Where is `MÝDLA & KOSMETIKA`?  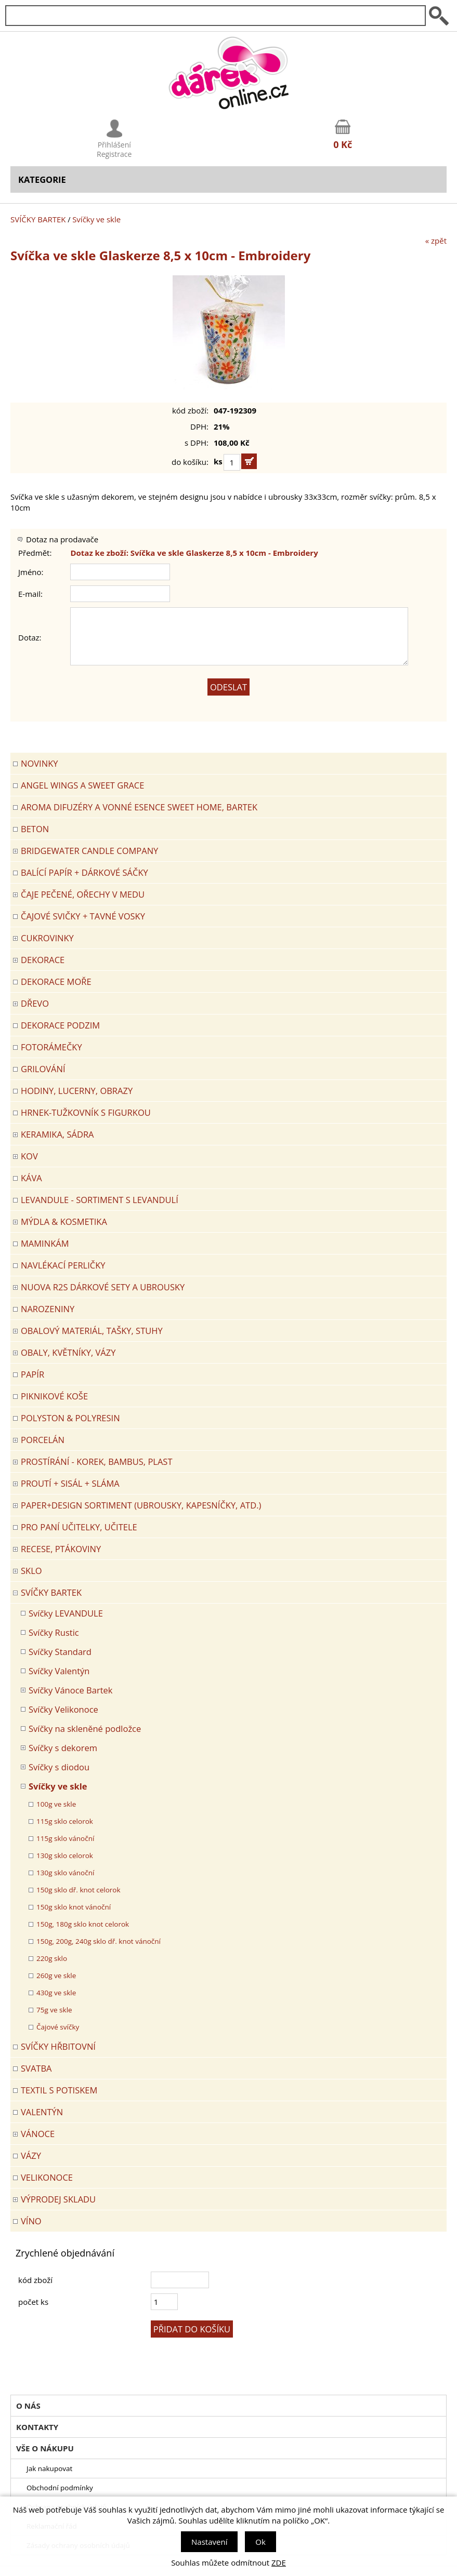 MÝDLA & KOSMETIKA is located at coordinates (64, 1221).